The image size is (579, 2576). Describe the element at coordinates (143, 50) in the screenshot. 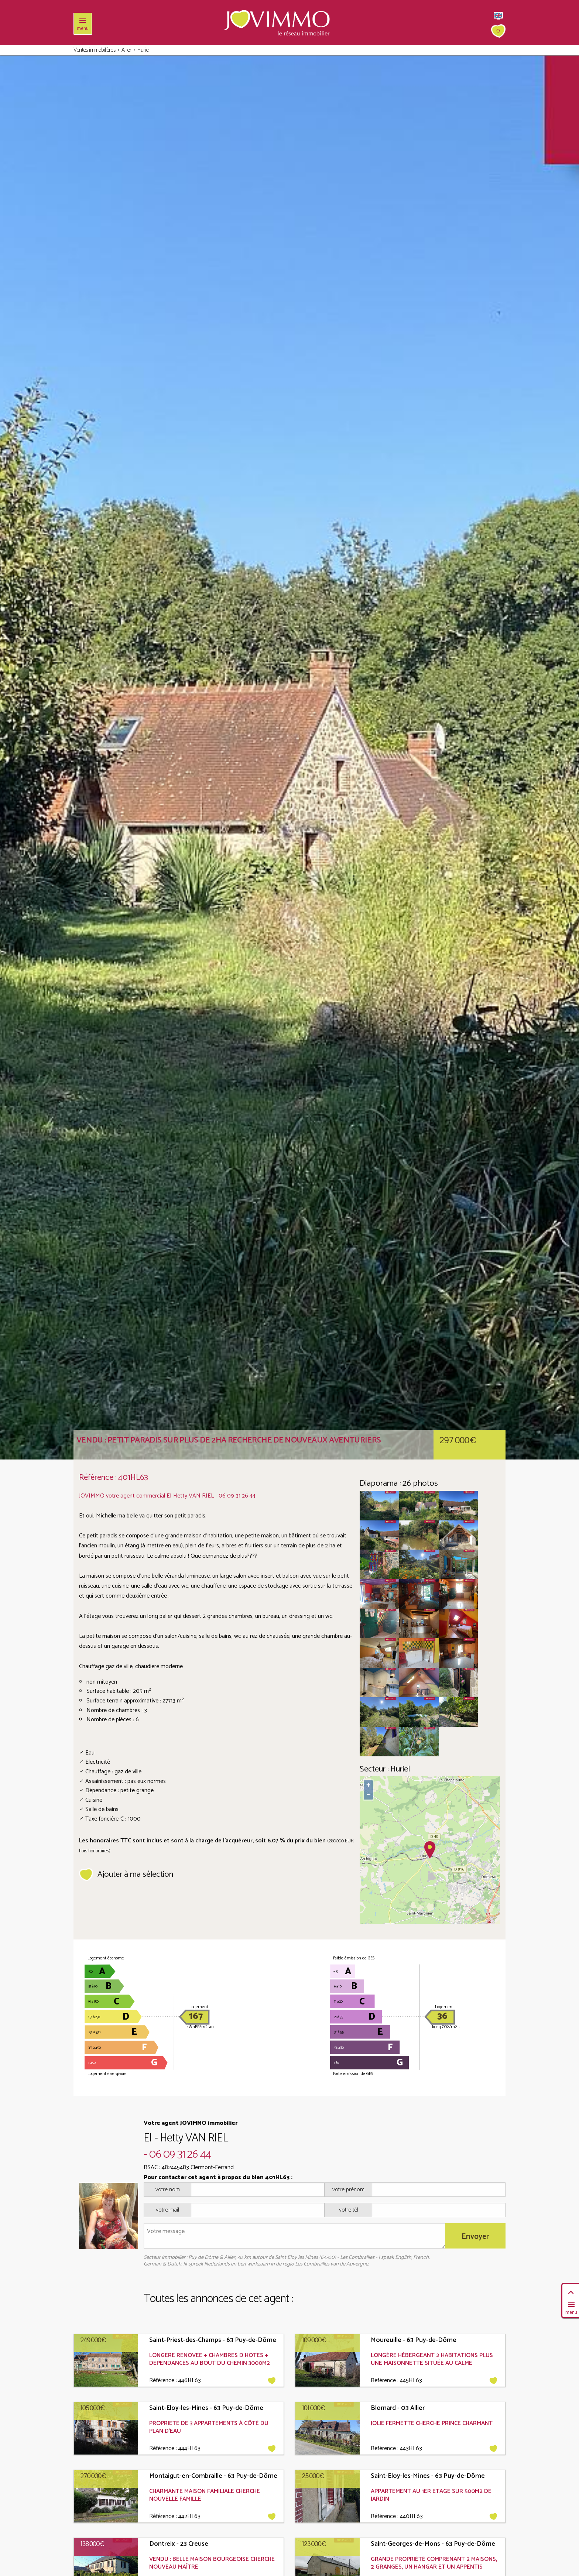

I see `Huriel` at that location.